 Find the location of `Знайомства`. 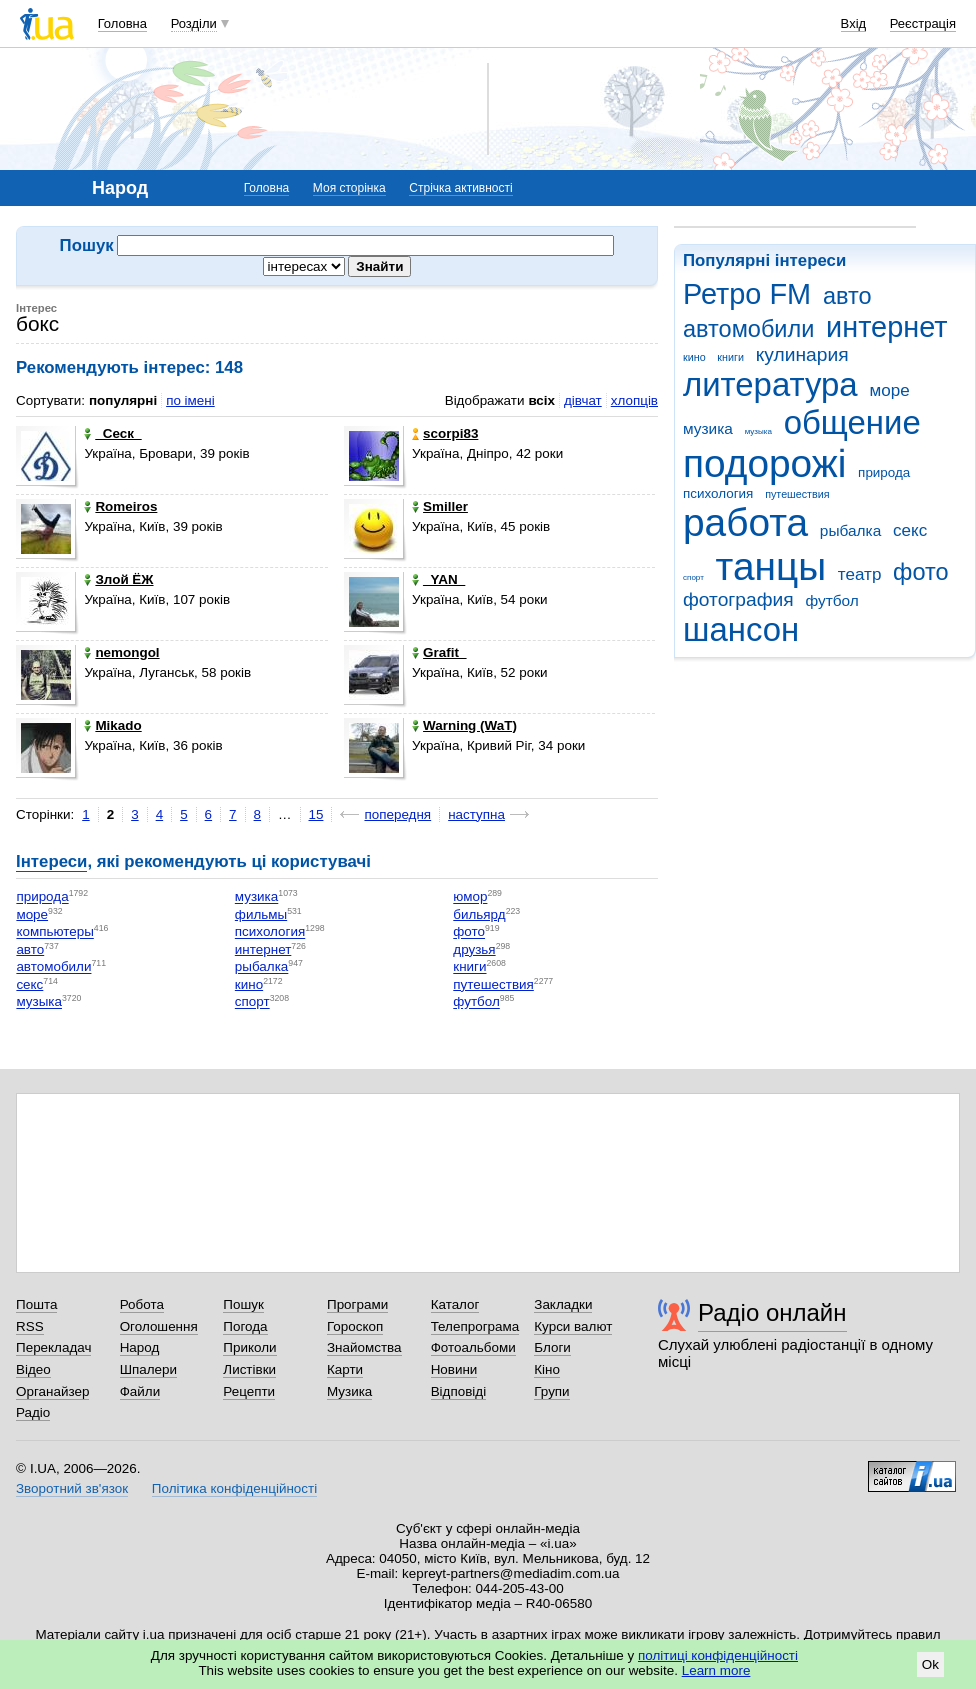

Знайомства is located at coordinates (364, 1347).